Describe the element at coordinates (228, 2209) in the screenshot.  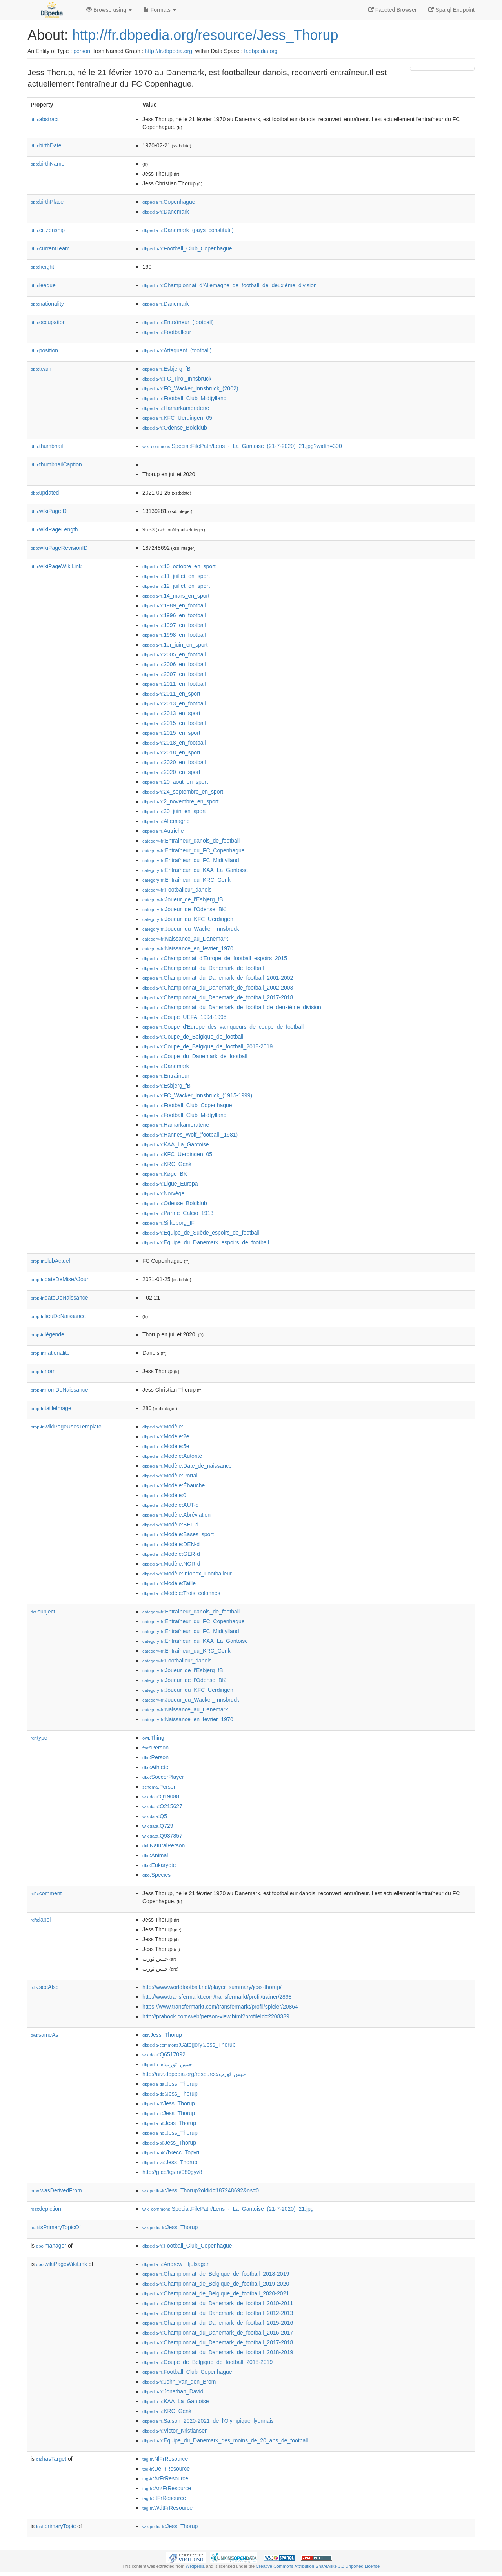
I see `:Special:FilePath/Lens_-_La_Gantoise_(21-7-2020)_21.jpg` at that location.